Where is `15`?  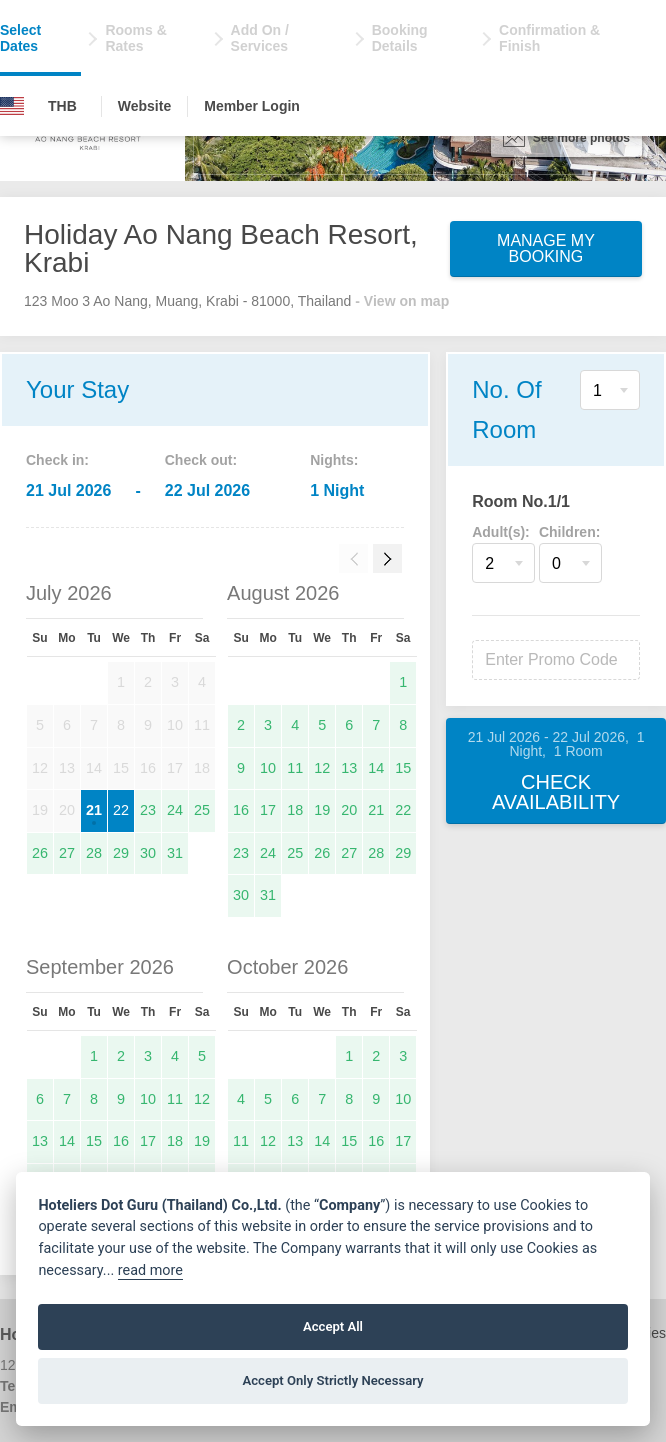 15 is located at coordinates (403, 768).